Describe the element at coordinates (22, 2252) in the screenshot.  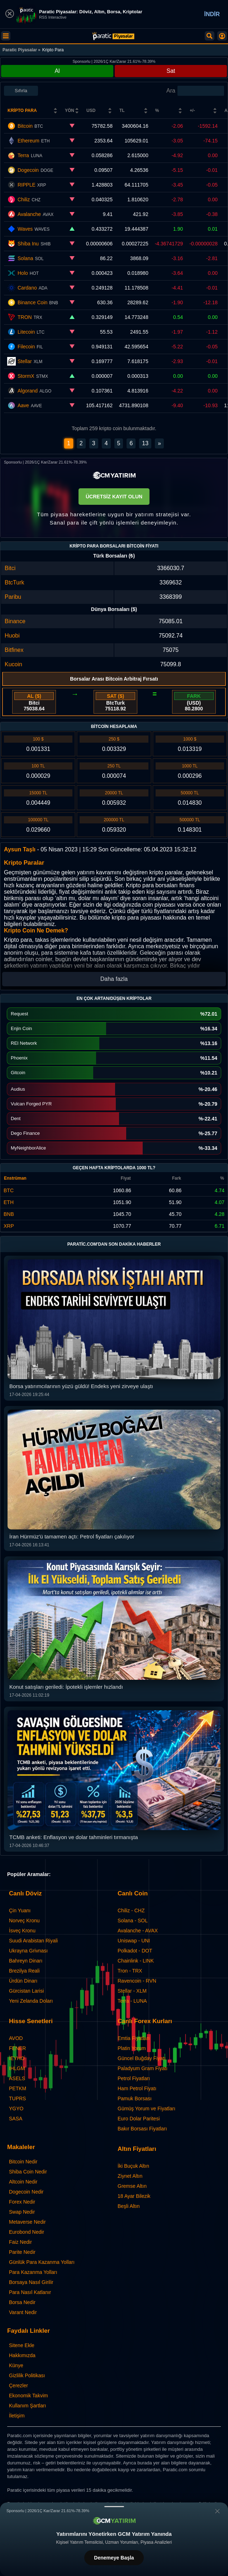
I see `Parite Nedir` at that location.